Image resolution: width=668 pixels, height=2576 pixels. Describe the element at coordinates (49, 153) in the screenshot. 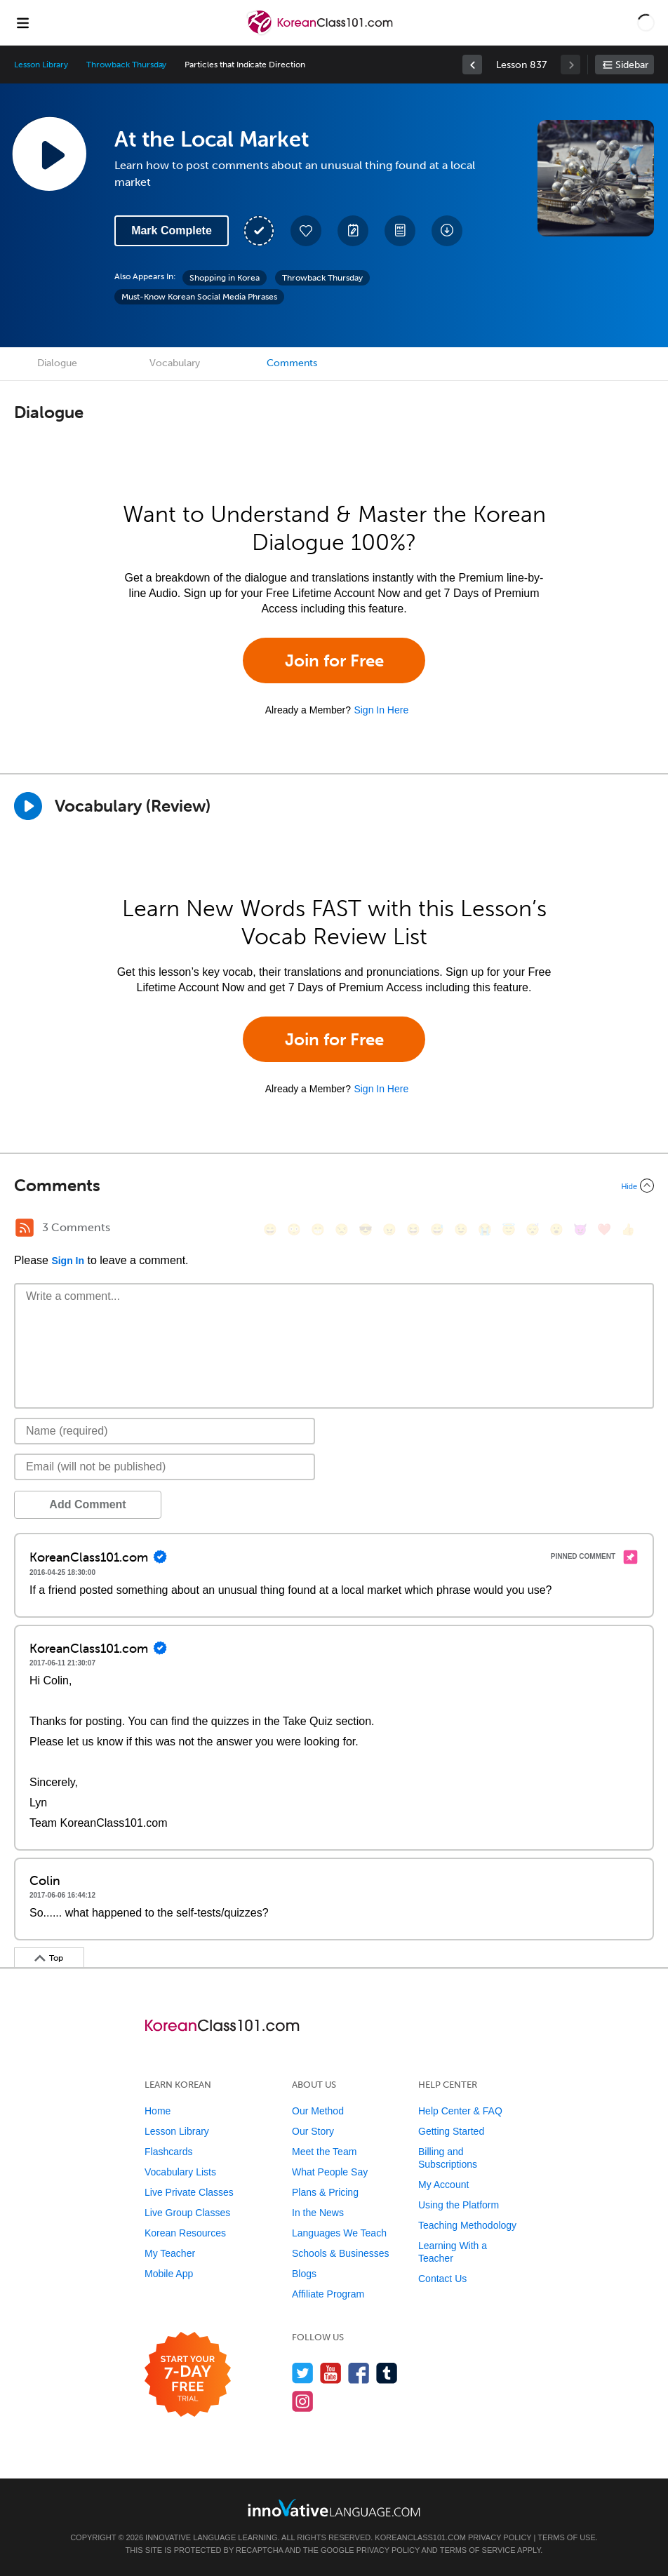

I see `[Play Lesson Audio]` at that location.